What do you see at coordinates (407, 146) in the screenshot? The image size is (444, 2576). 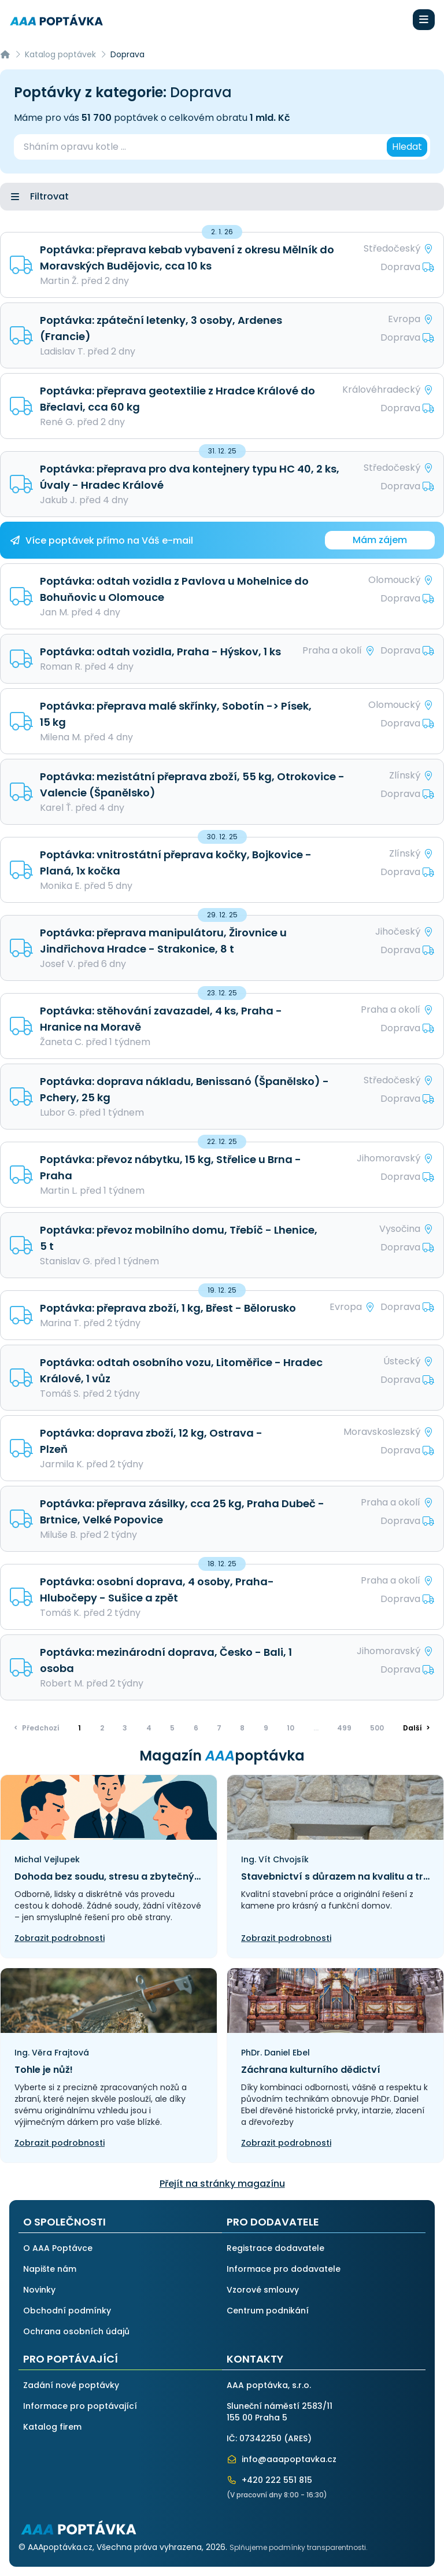 I see `Hledat` at bounding box center [407, 146].